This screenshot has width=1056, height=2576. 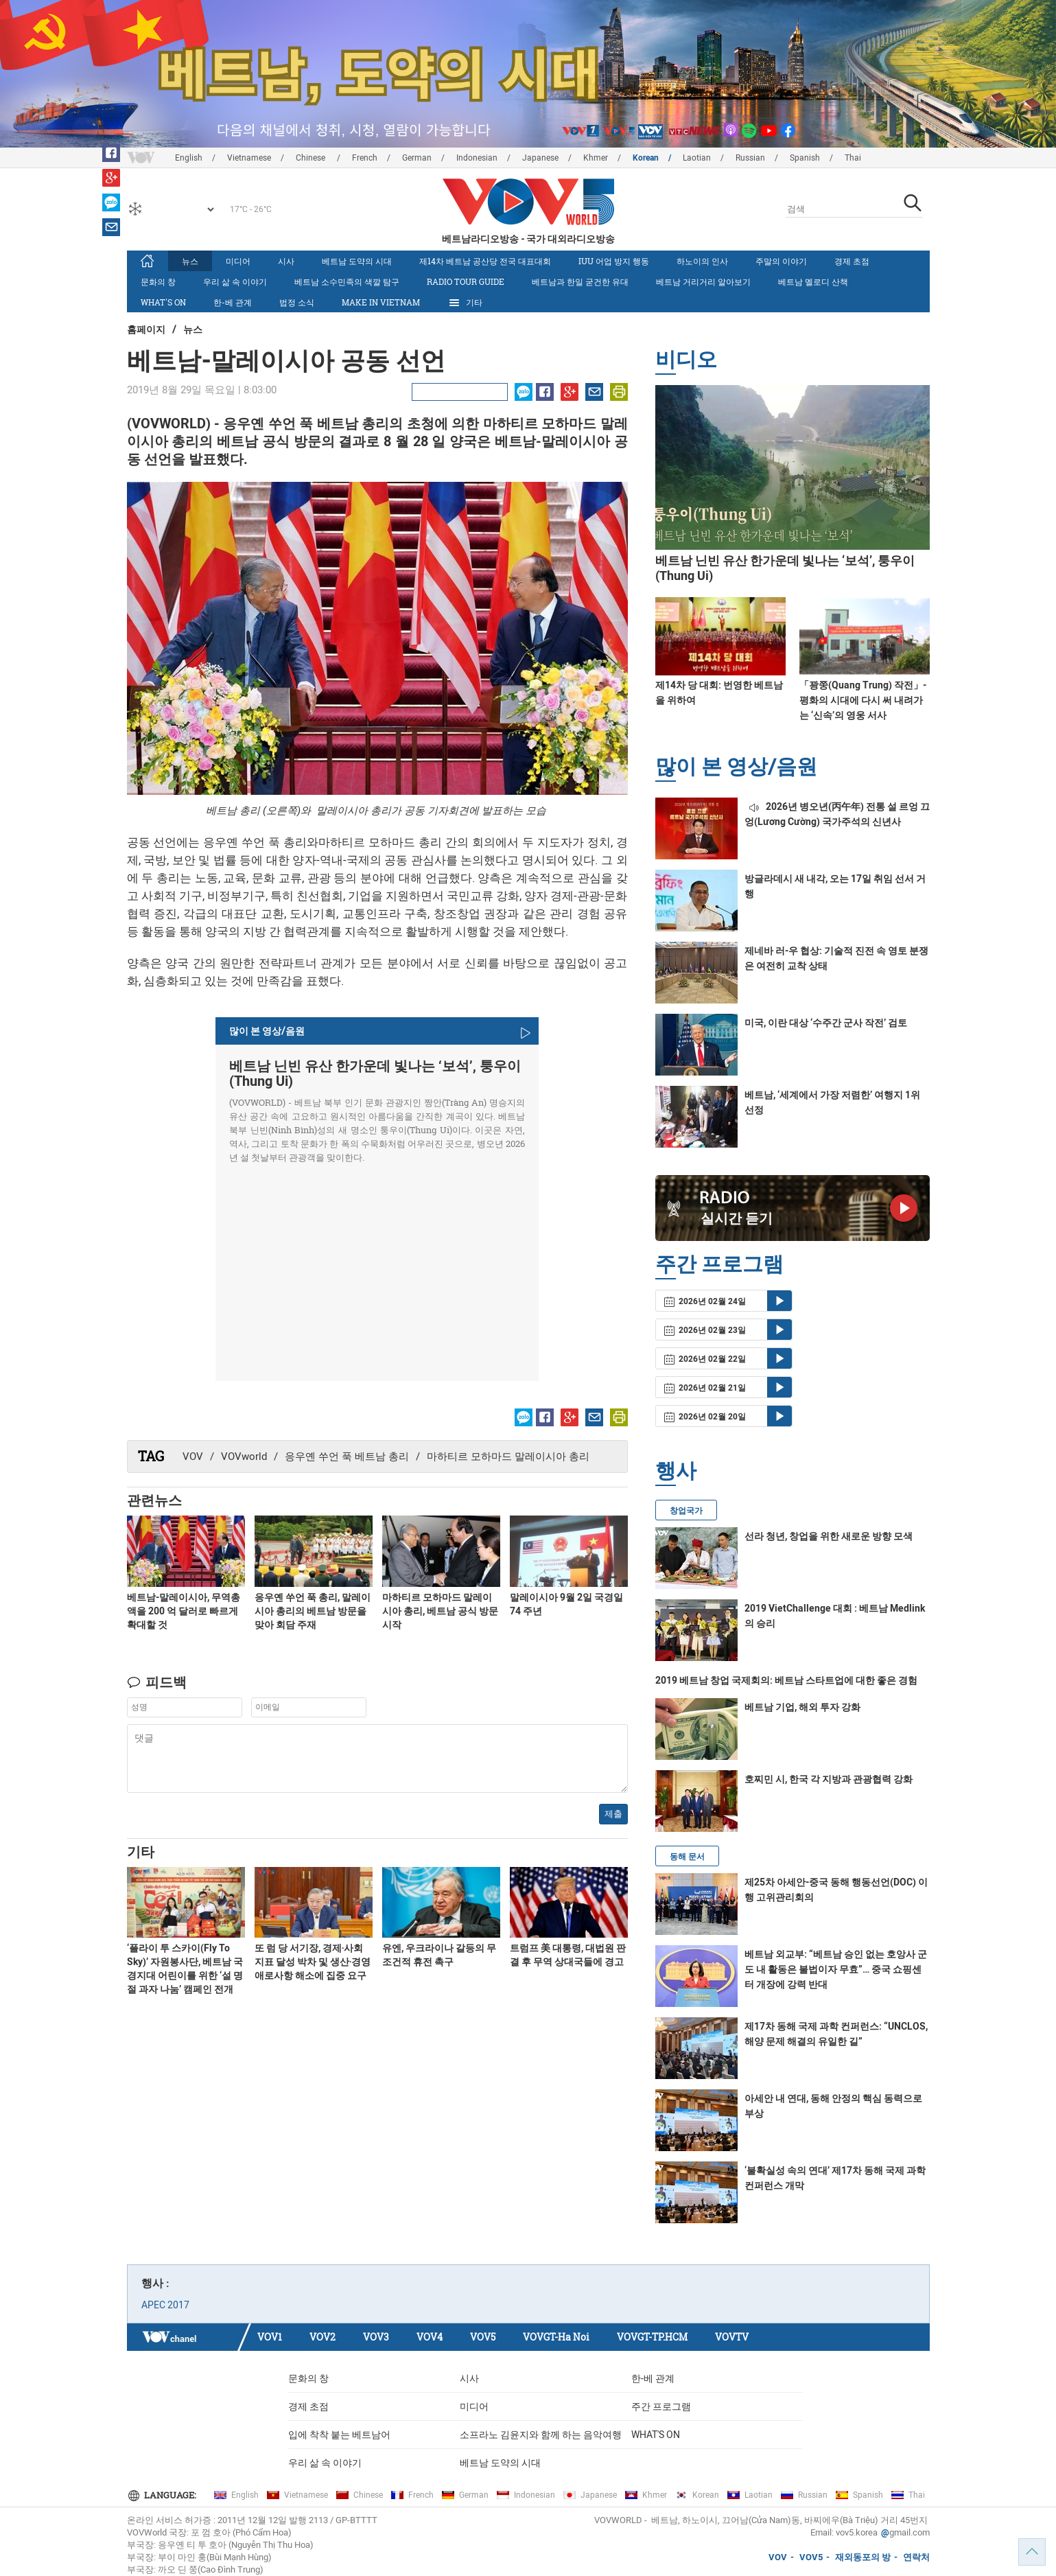 What do you see at coordinates (828, 1779) in the screenshot?
I see `호찌민 시, 한국 각 지방과 관광협력 강화` at bounding box center [828, 1779].